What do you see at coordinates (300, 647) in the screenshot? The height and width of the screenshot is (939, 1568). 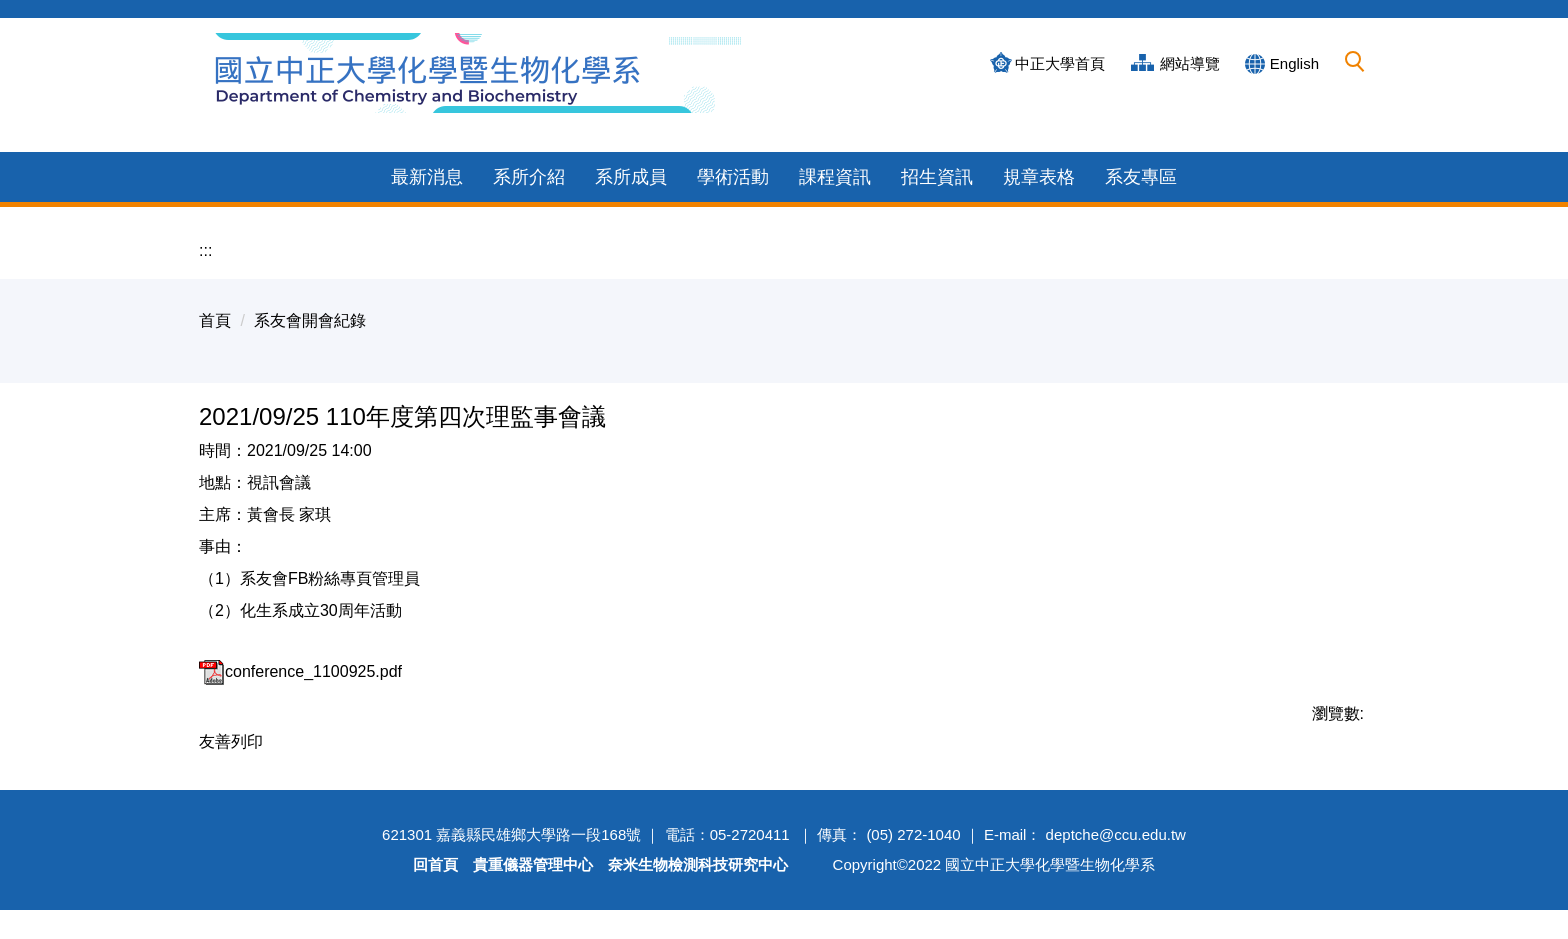 I see `conference_1100925.pdf` at bounding box center [300, 647].